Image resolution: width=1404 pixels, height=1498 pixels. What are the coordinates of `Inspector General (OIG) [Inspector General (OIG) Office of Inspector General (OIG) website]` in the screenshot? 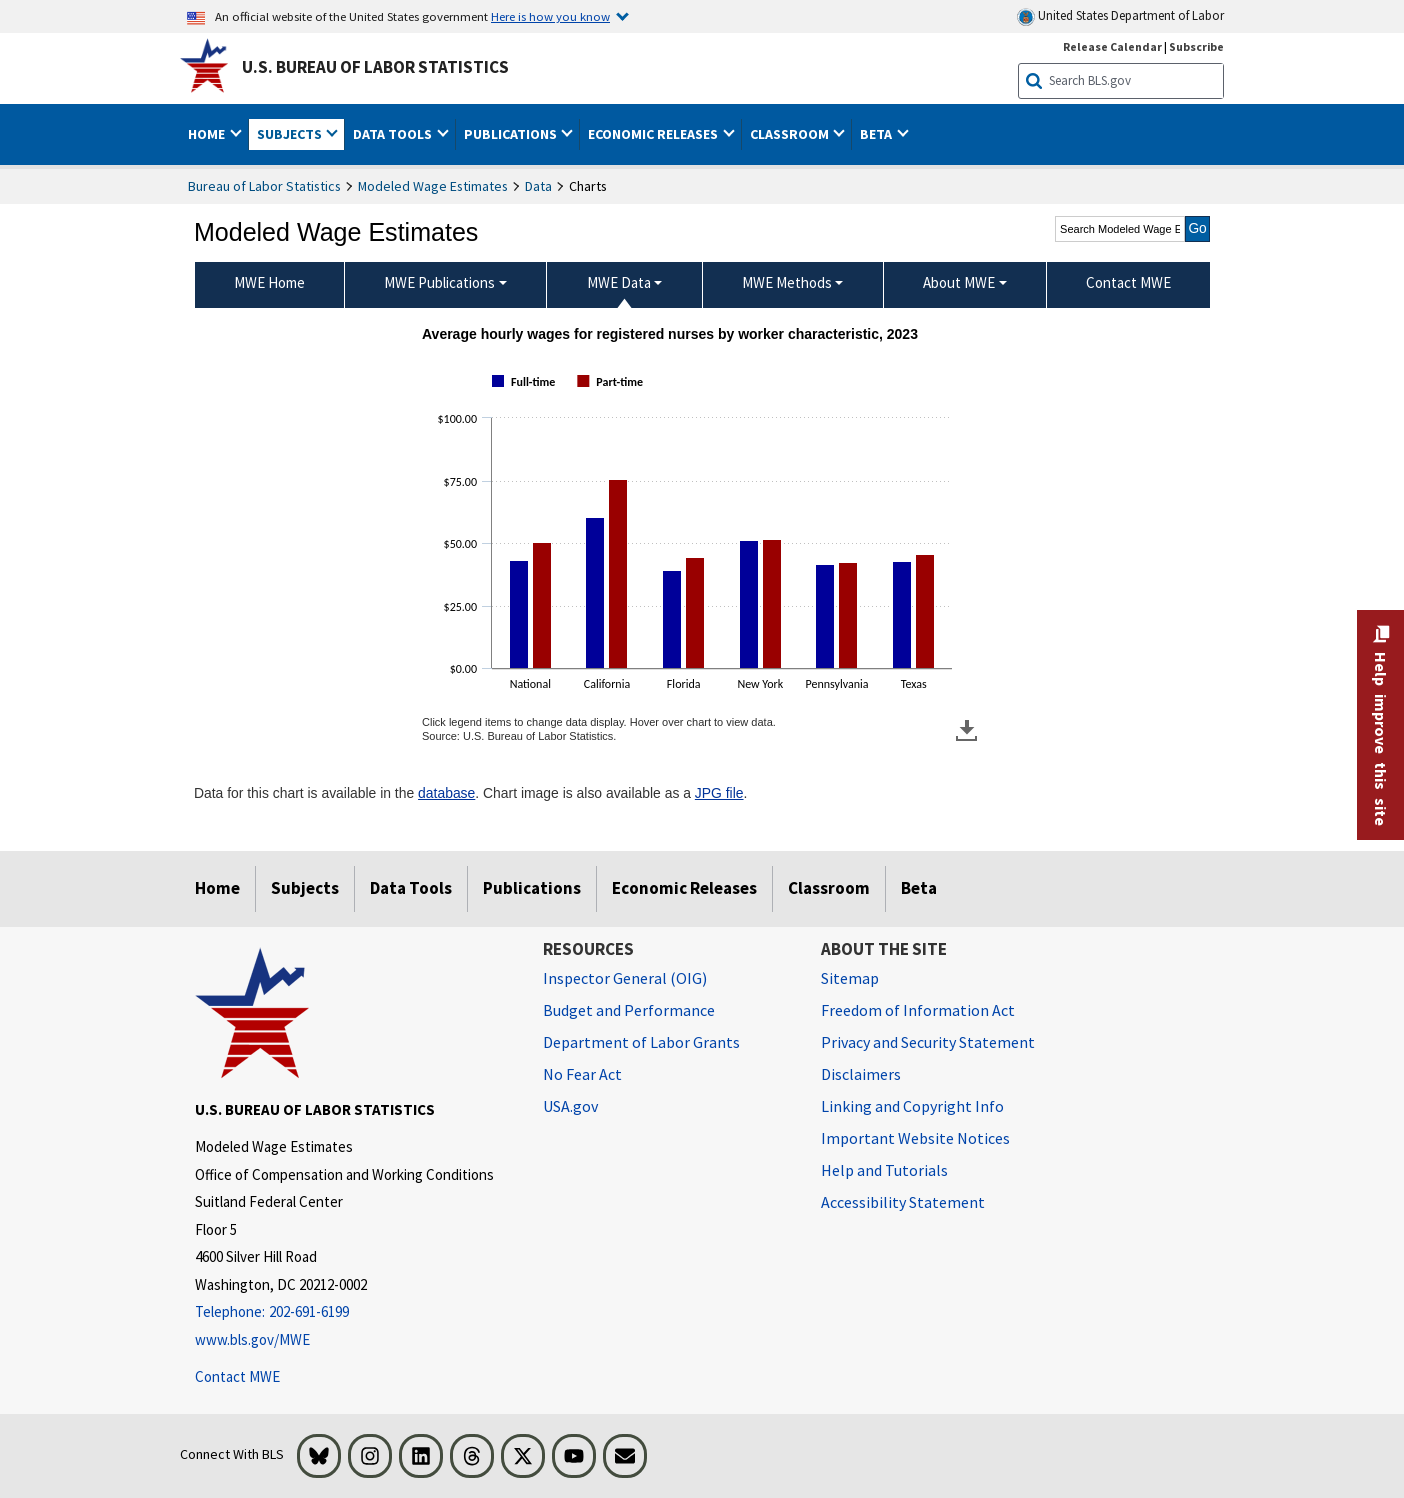 It's located at (625, 978).